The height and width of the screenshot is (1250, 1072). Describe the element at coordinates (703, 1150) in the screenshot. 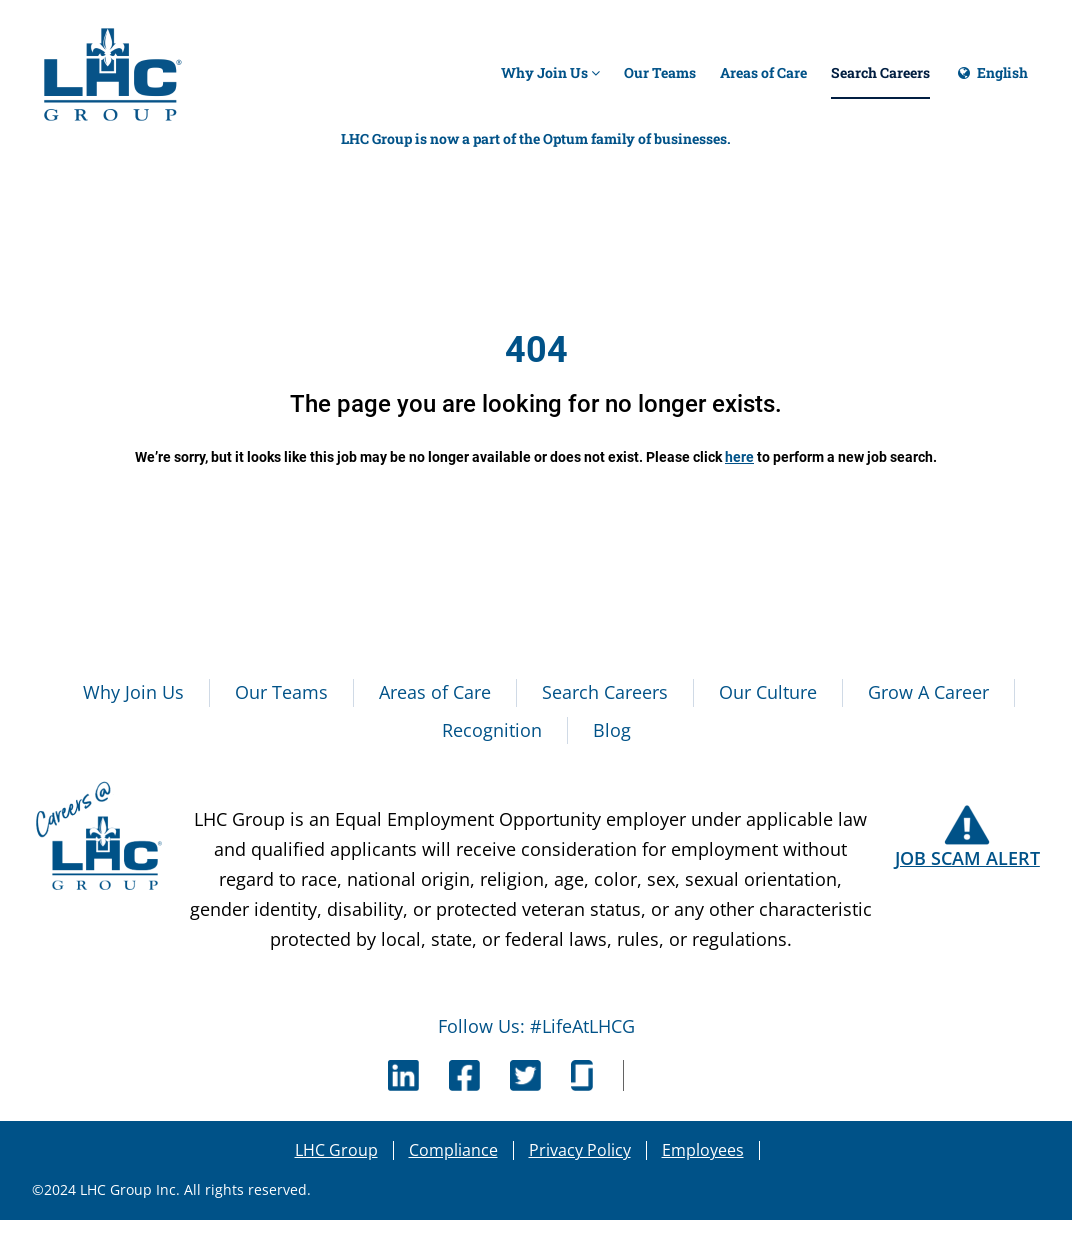

I see `Employees` at that location.